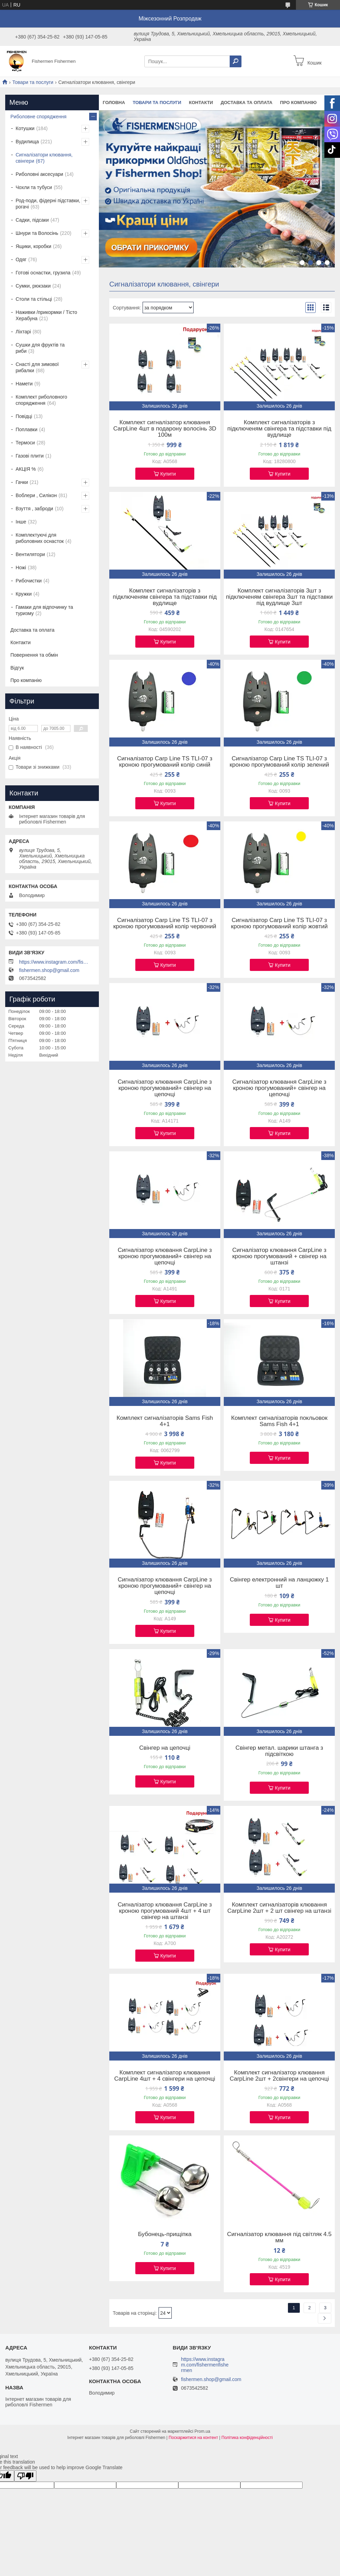 This screenshot has height=2576, width=340. I want to click on Комплект сигналізаторів клювання CarpLine 2шт + 2 шт свінгер на штанзі, so click(279, 1908).